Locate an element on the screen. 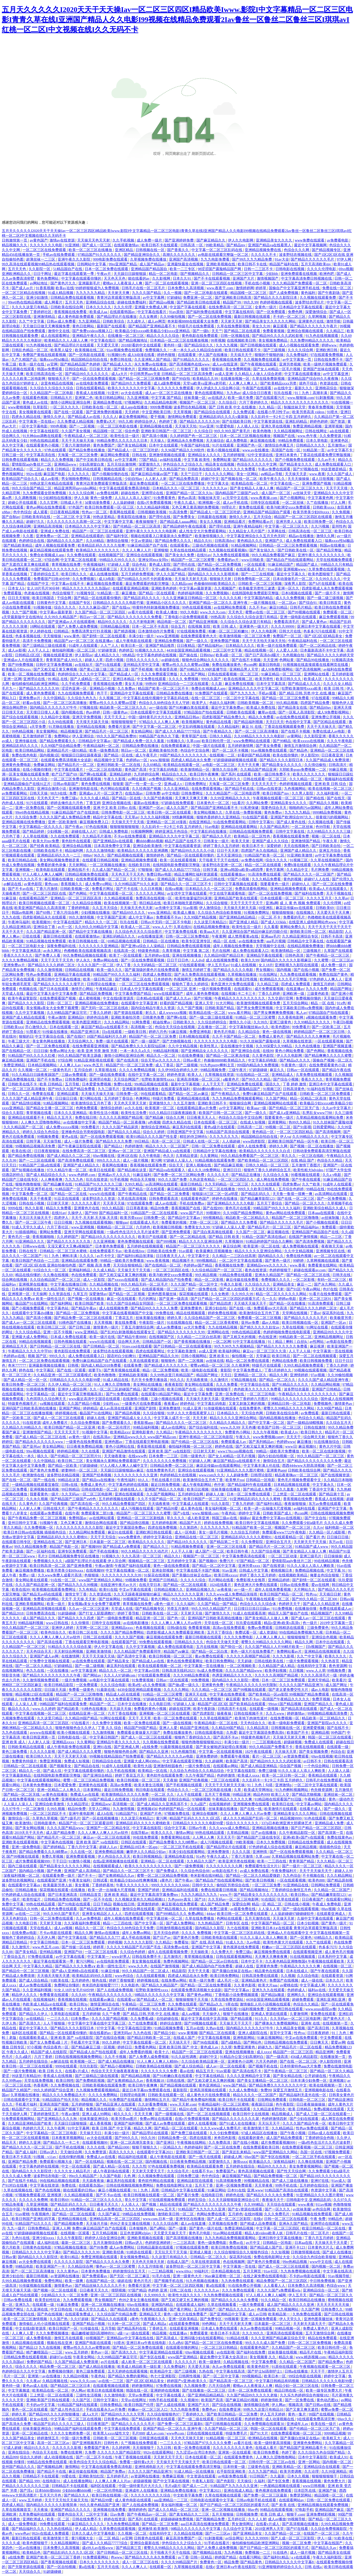 The height and width of the screenshot is (2576, 356). 色综合天天天天做夜夜夜夜做 is located at coordinates (115, 2071).